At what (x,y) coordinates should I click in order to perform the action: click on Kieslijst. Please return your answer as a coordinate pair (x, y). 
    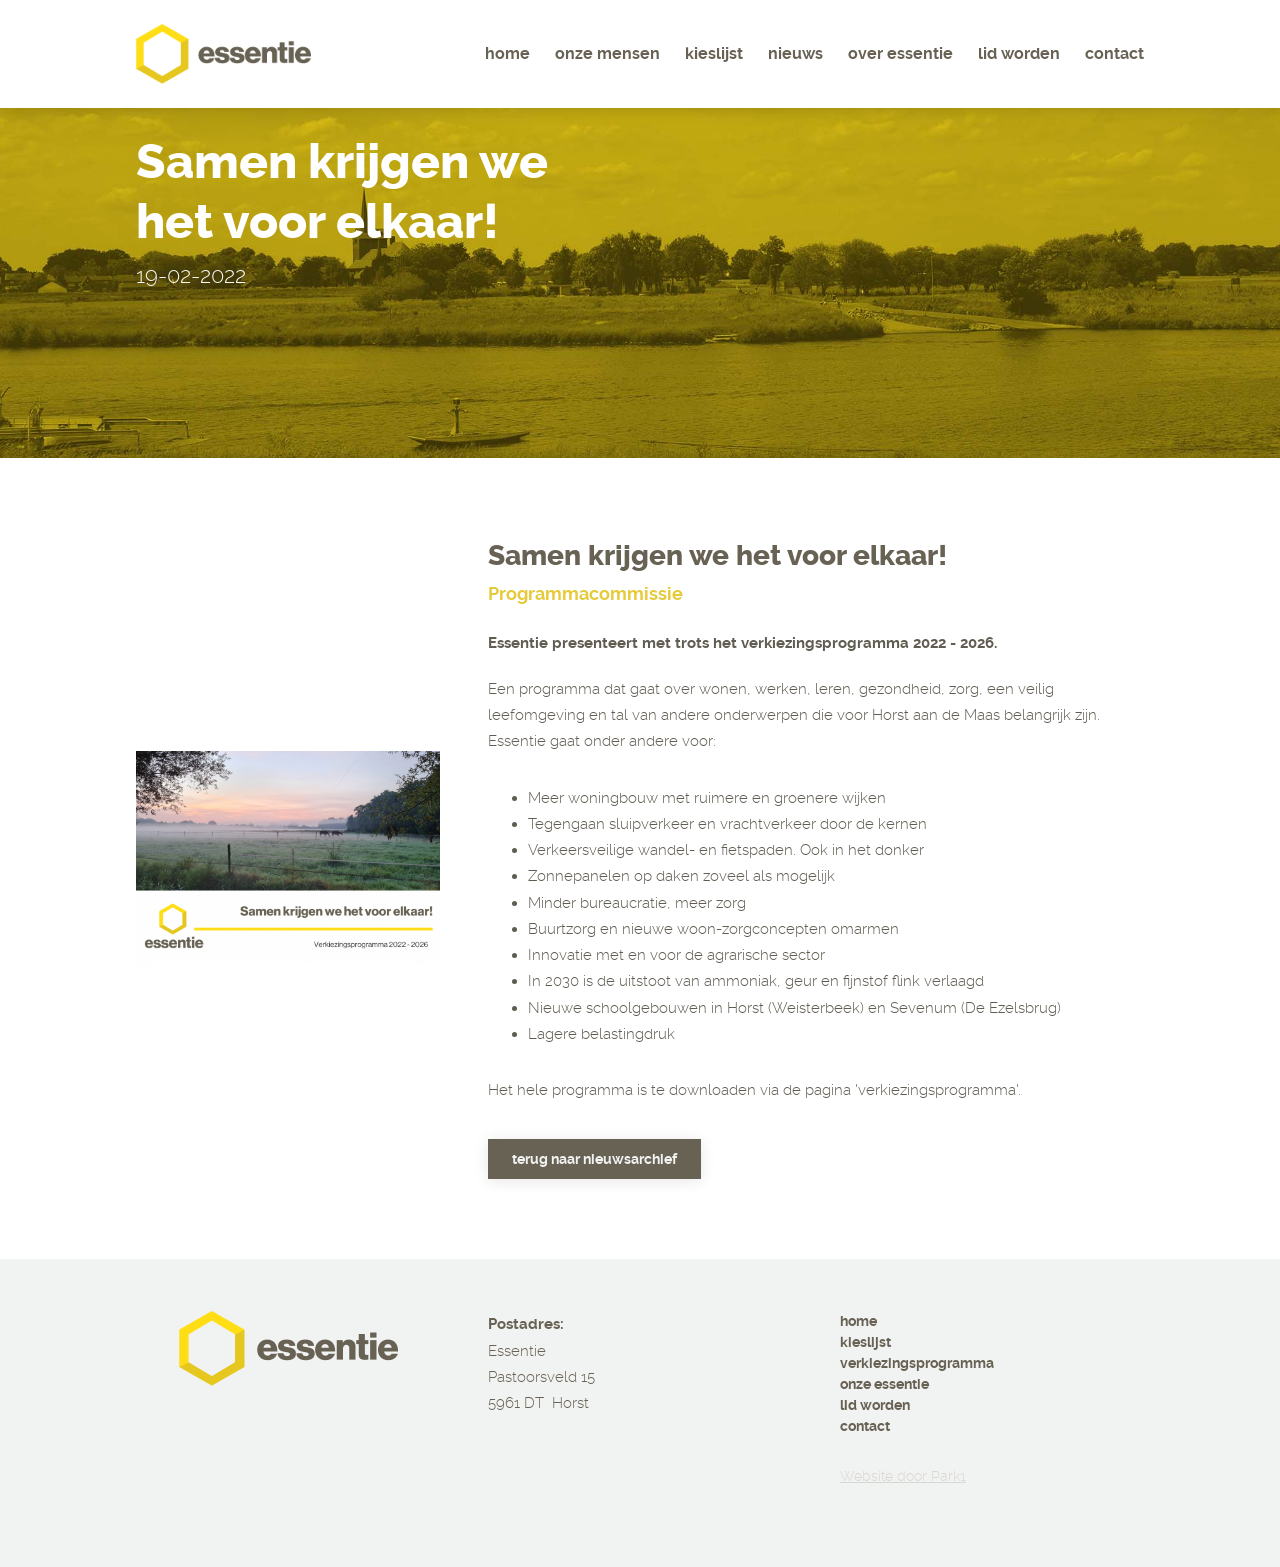
    Looking at the image, I should click on (714, 53).